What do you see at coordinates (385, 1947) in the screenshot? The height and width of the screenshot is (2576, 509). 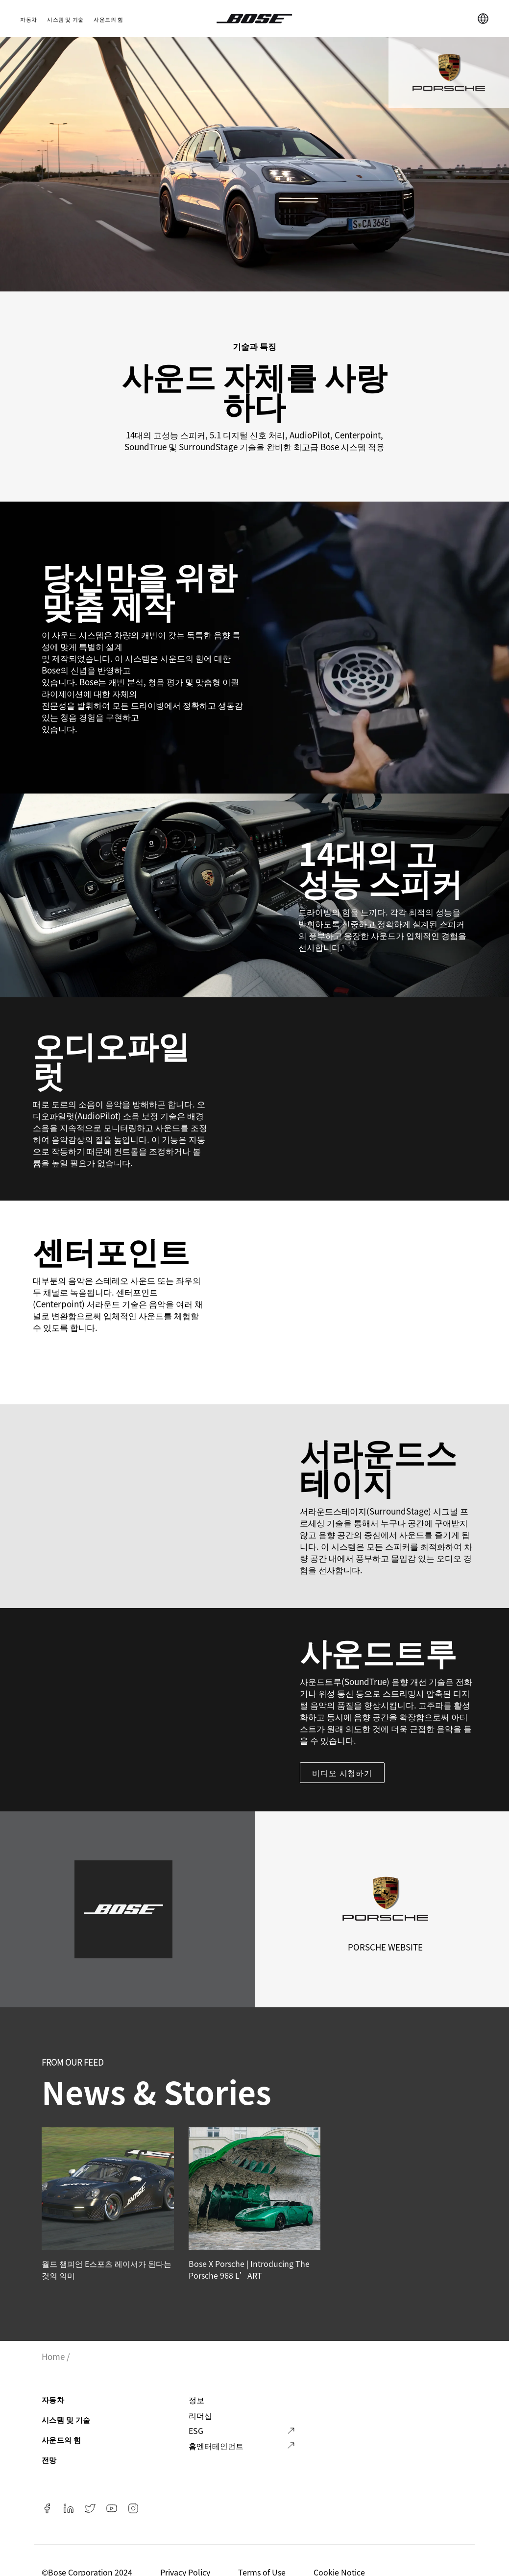 I see `Porsche Website` at bounding box center [385, 1947].